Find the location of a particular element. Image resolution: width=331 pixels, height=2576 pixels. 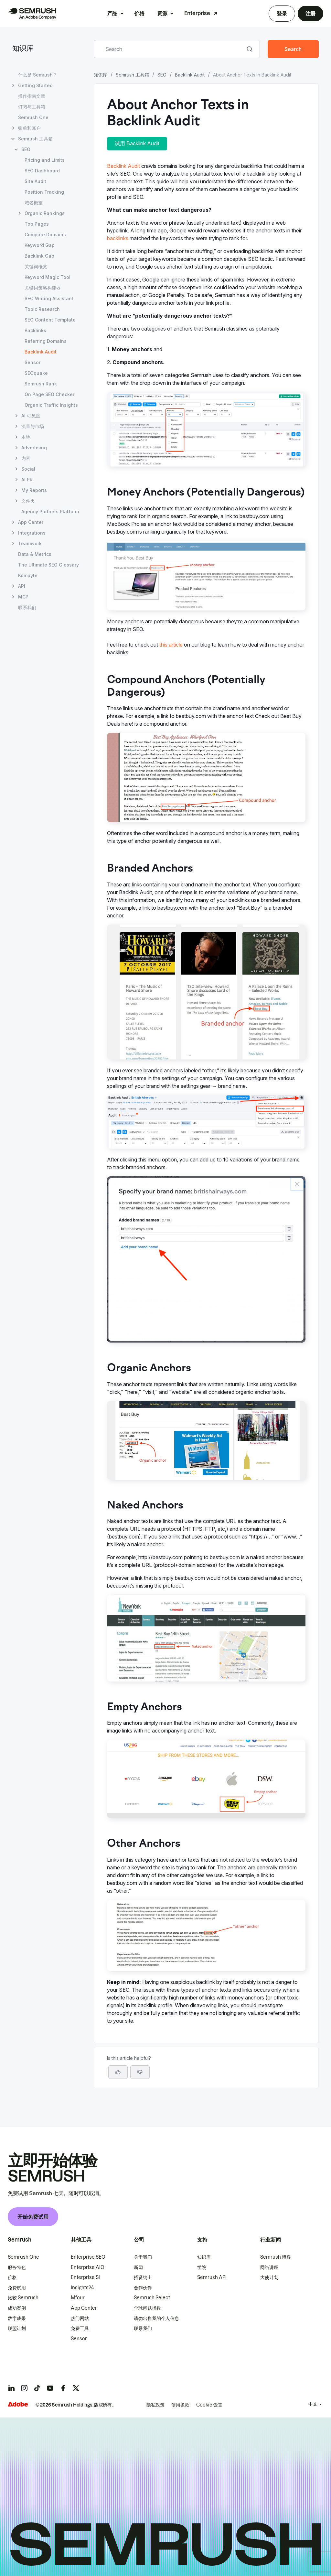

Keyword Gap [打开 Keyword Gap 页面] is located at coordinates (40, 245).